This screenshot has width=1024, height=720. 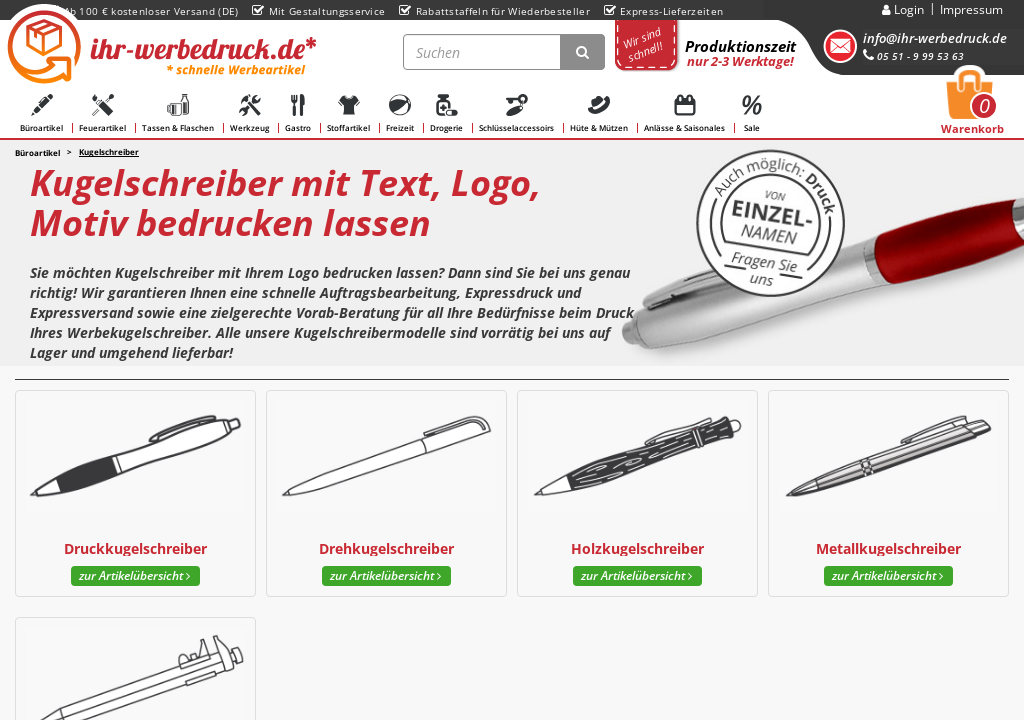 What do you see at coordinates (972, 108) in the screenshot?
I see `Warenkorb` at bounding box center [972, 108].